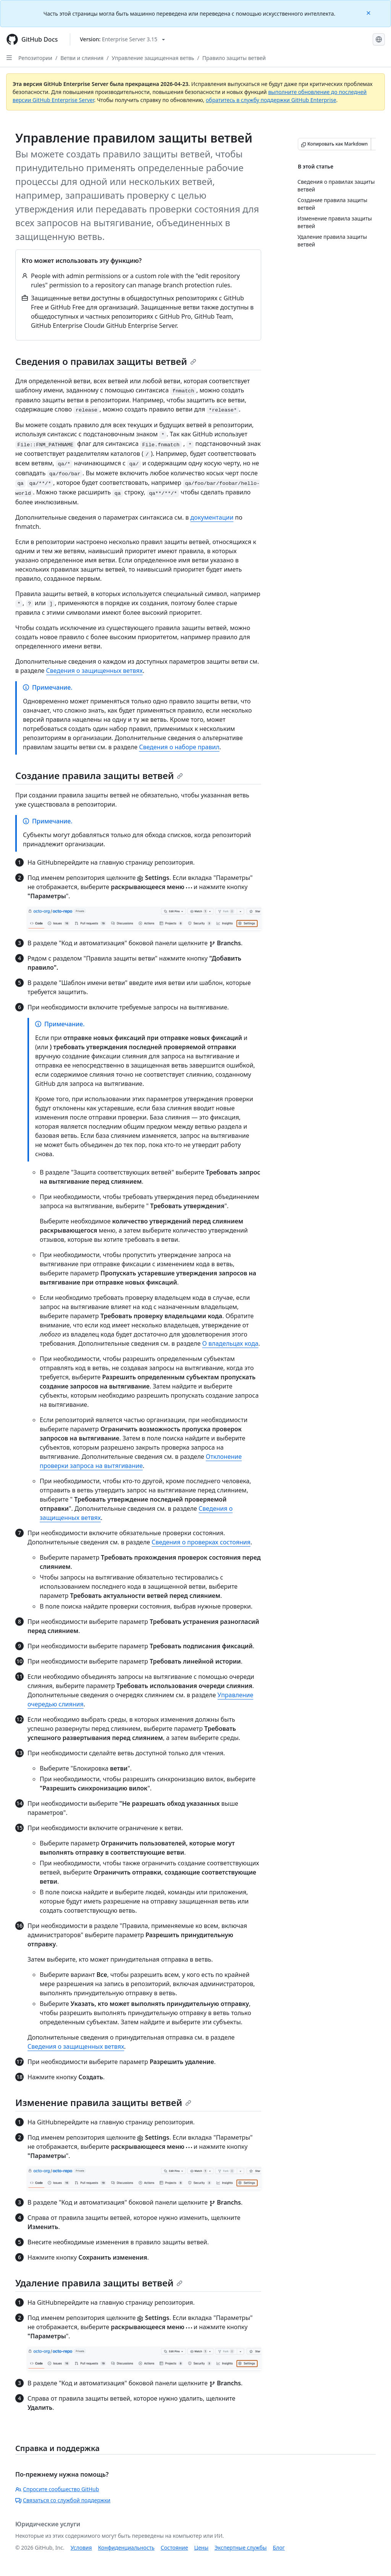 The image size is (391, 2576). What do you see at coordinates (234, 58) in the screenshot?
I see `Правило защиты ветвей` at bounding box center [234, 58].